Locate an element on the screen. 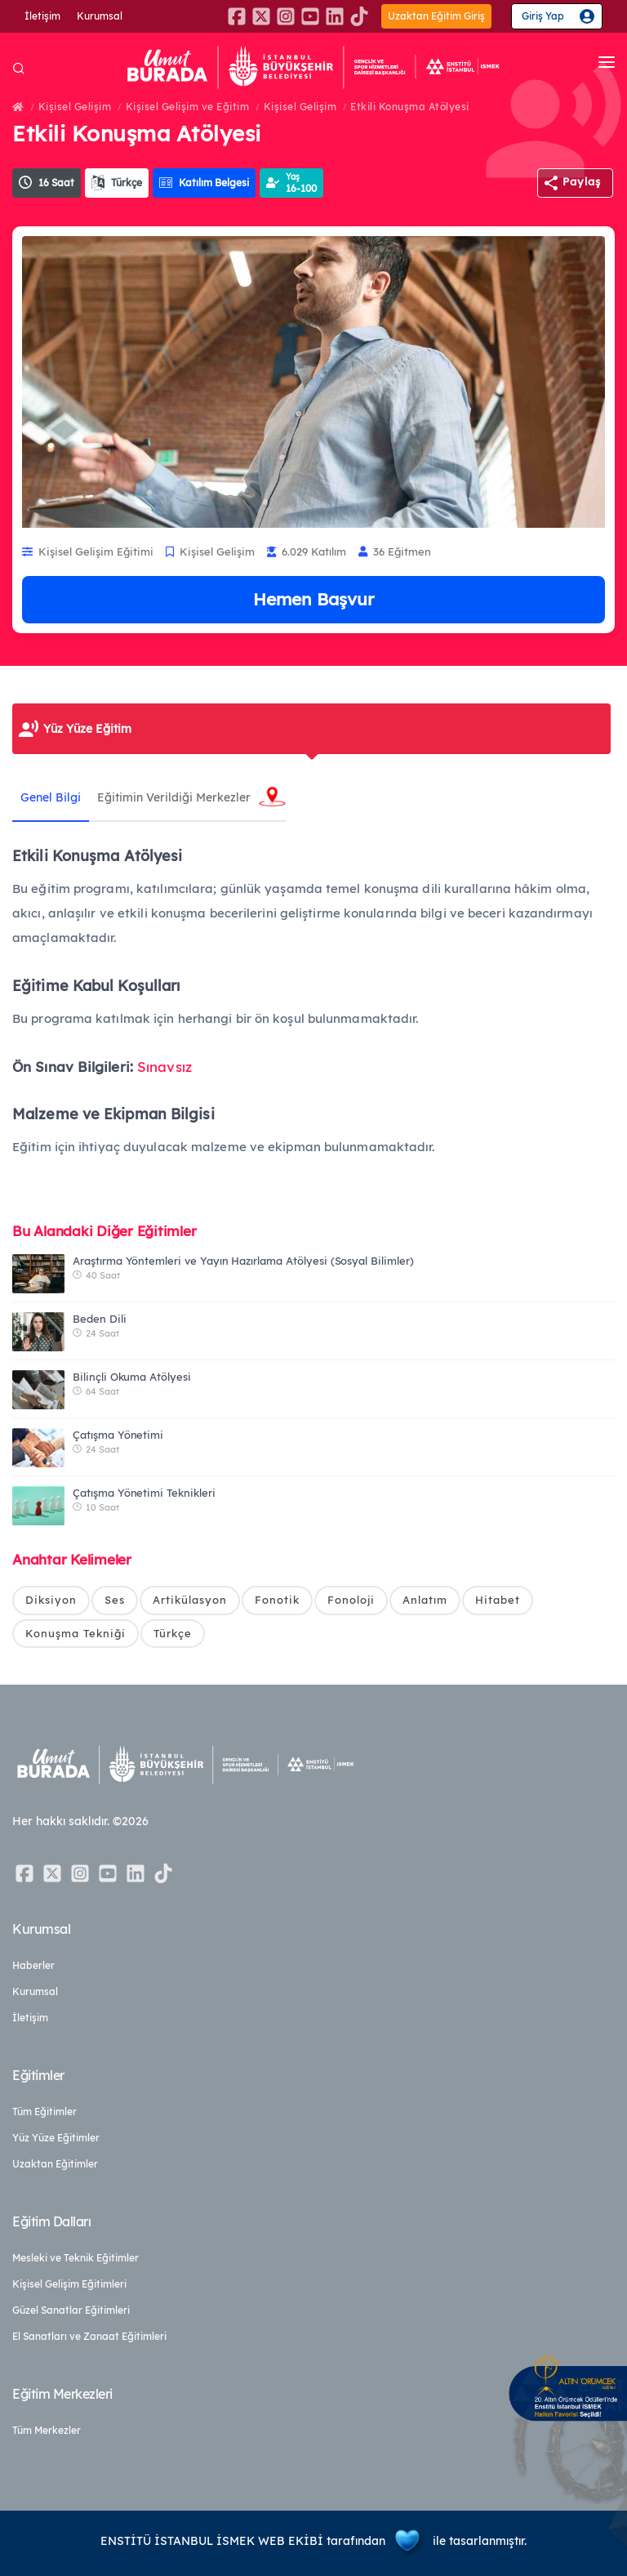 This screenshot has width=627, height=2576. Mesleki ve Teknik Eğitimler is located at coordinates (75, 2258).